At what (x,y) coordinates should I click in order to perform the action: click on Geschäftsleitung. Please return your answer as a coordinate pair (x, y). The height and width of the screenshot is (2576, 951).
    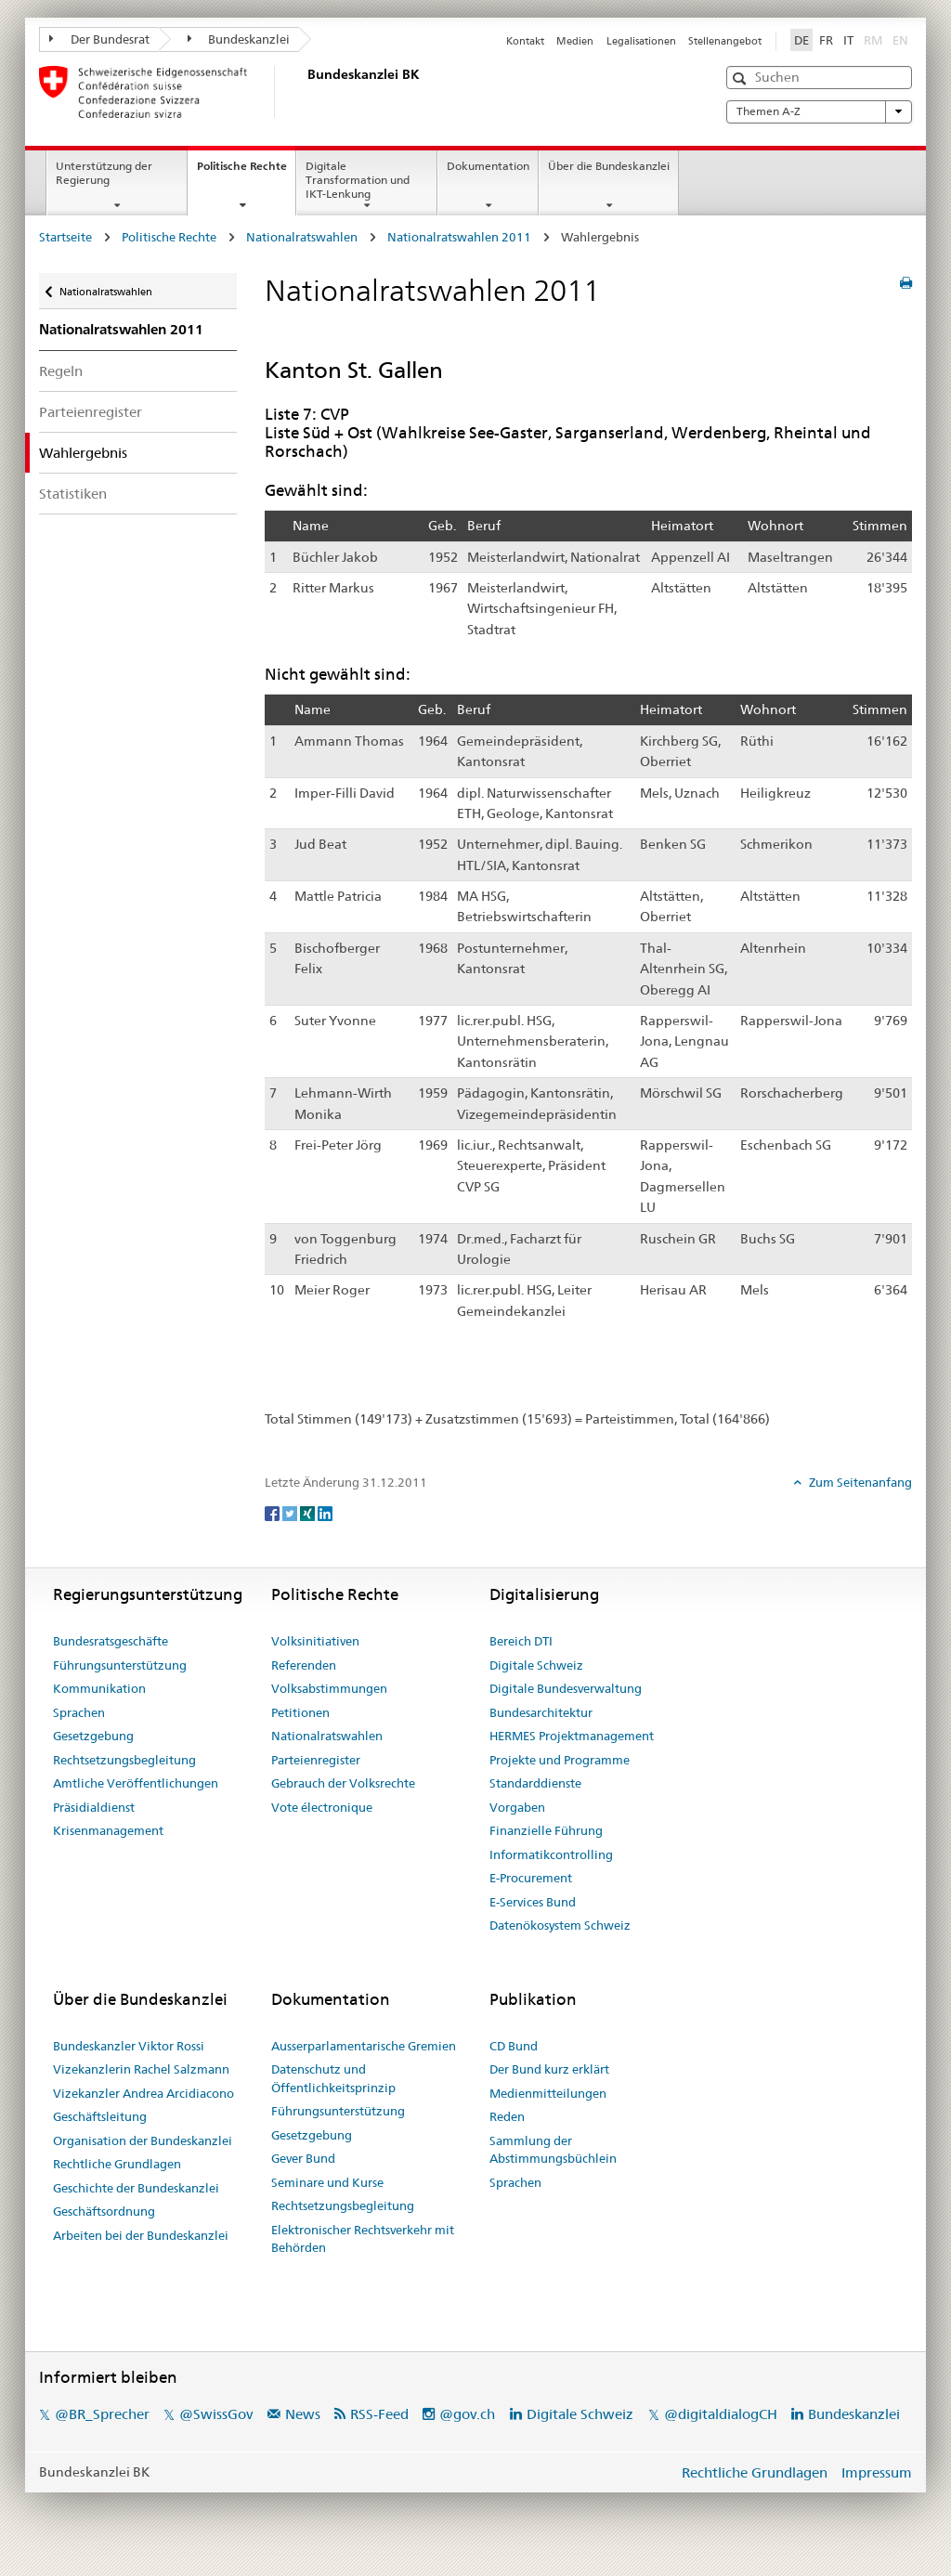
    Looking at the image, I should click on (100, 2116).